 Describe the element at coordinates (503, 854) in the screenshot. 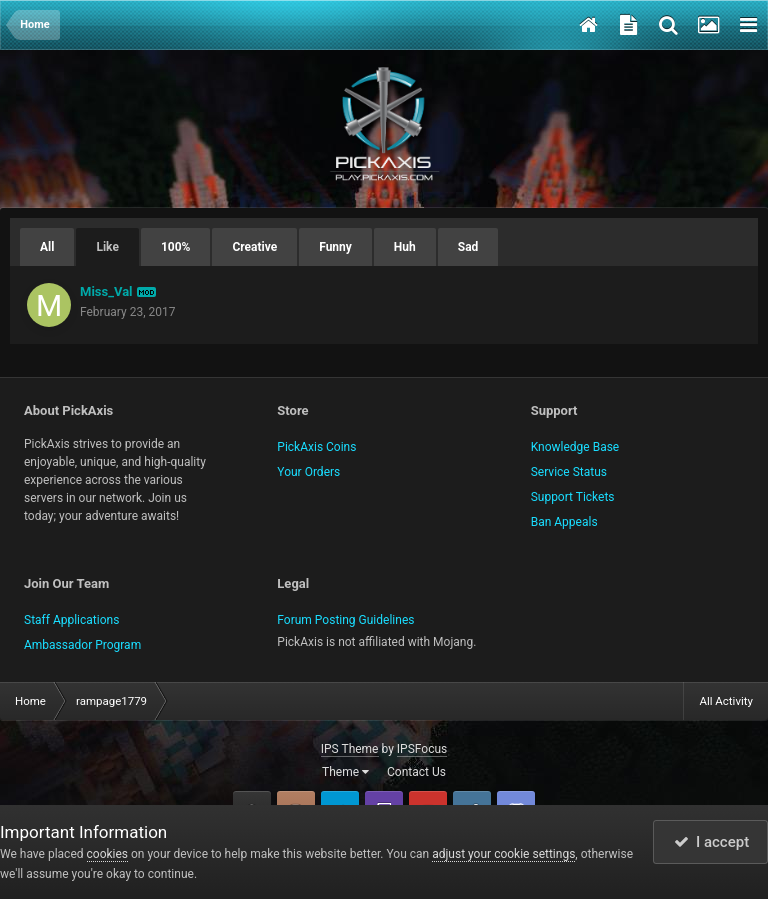

I see `adjust your cookie settings` at that location.